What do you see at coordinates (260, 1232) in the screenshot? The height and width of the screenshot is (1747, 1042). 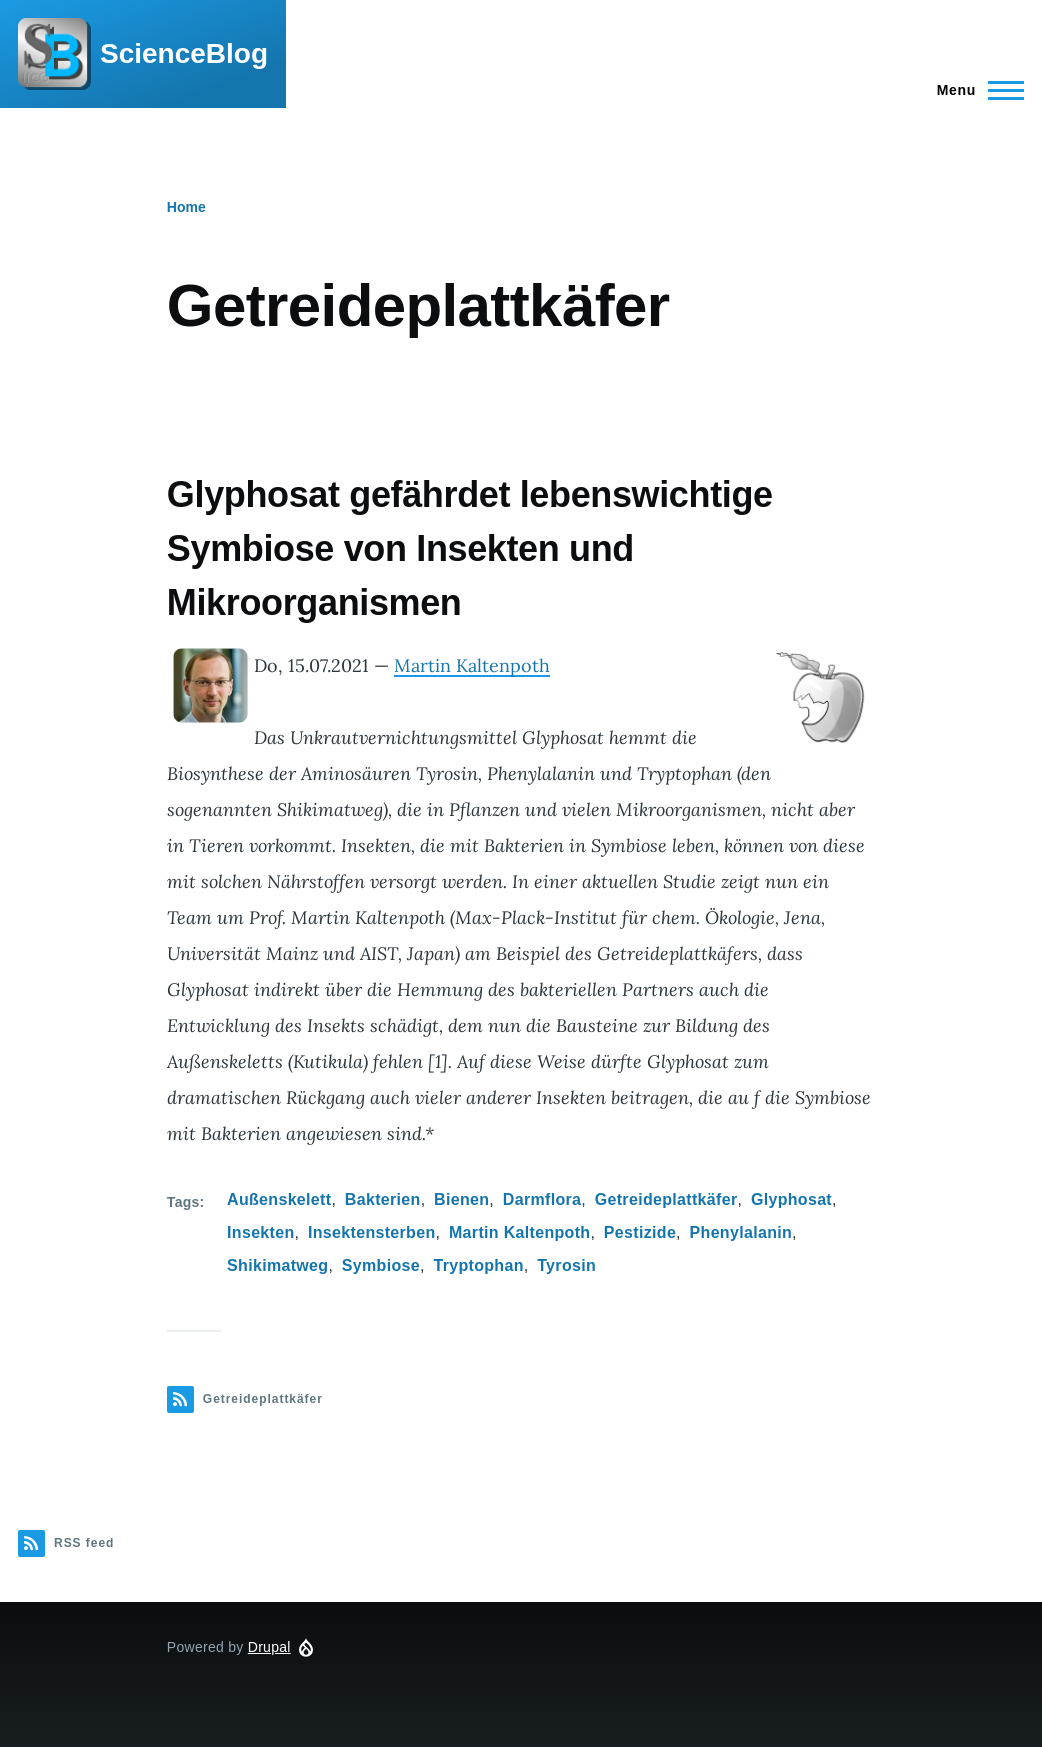 I see `Insekten` at bounding box center [260, 1232].